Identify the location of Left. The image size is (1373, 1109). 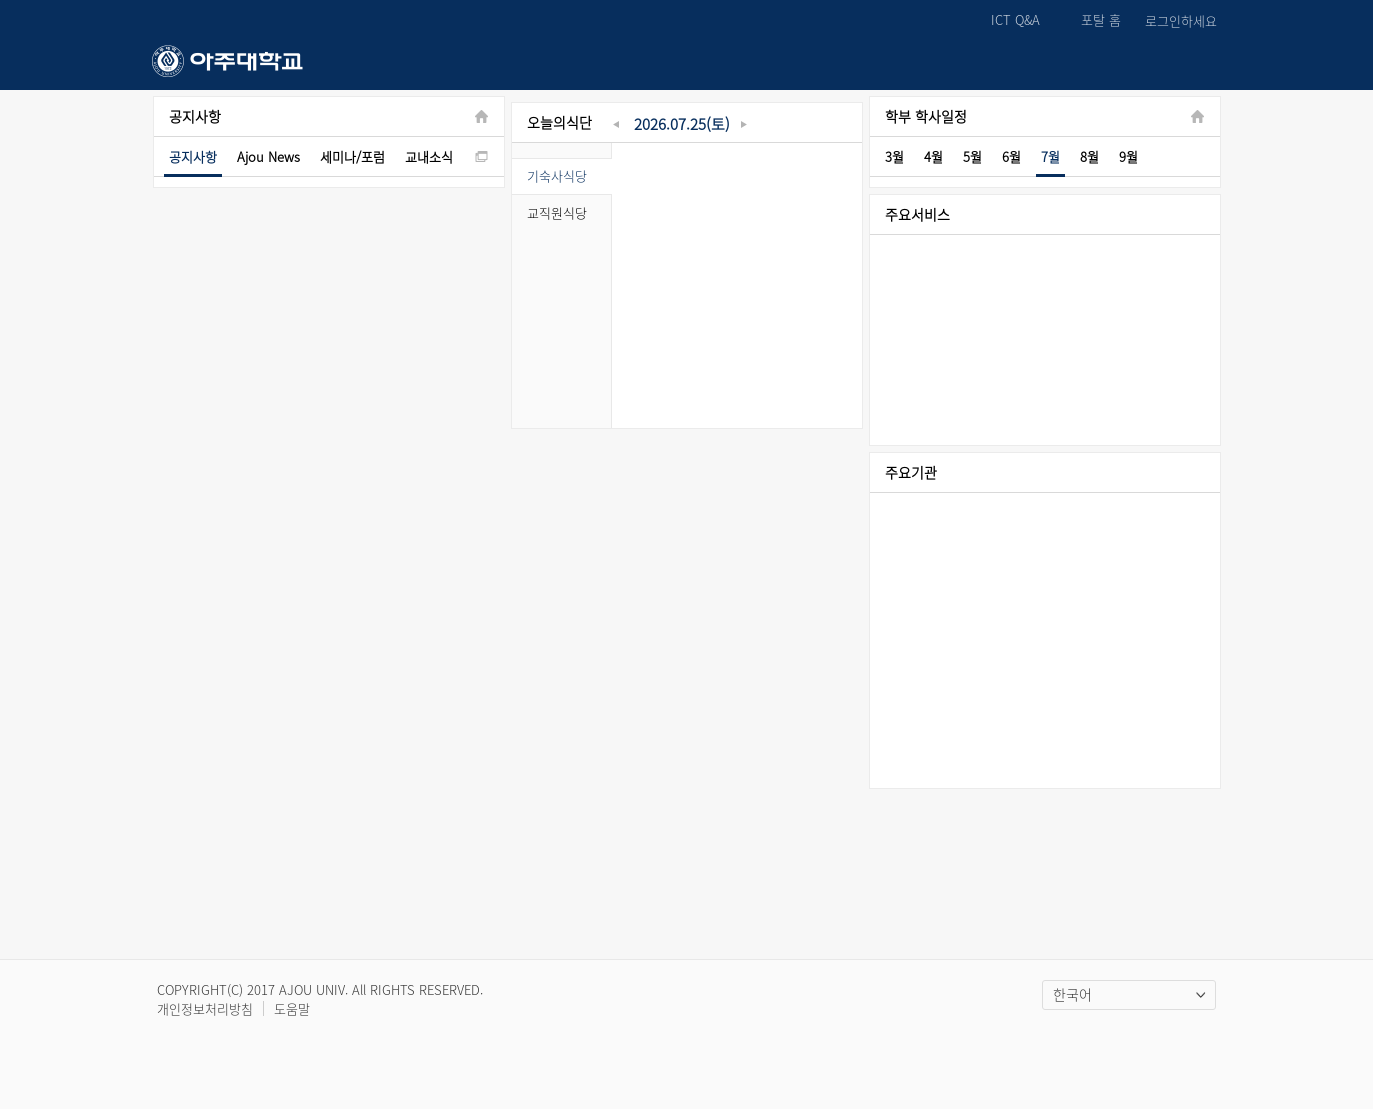
(884, 494).